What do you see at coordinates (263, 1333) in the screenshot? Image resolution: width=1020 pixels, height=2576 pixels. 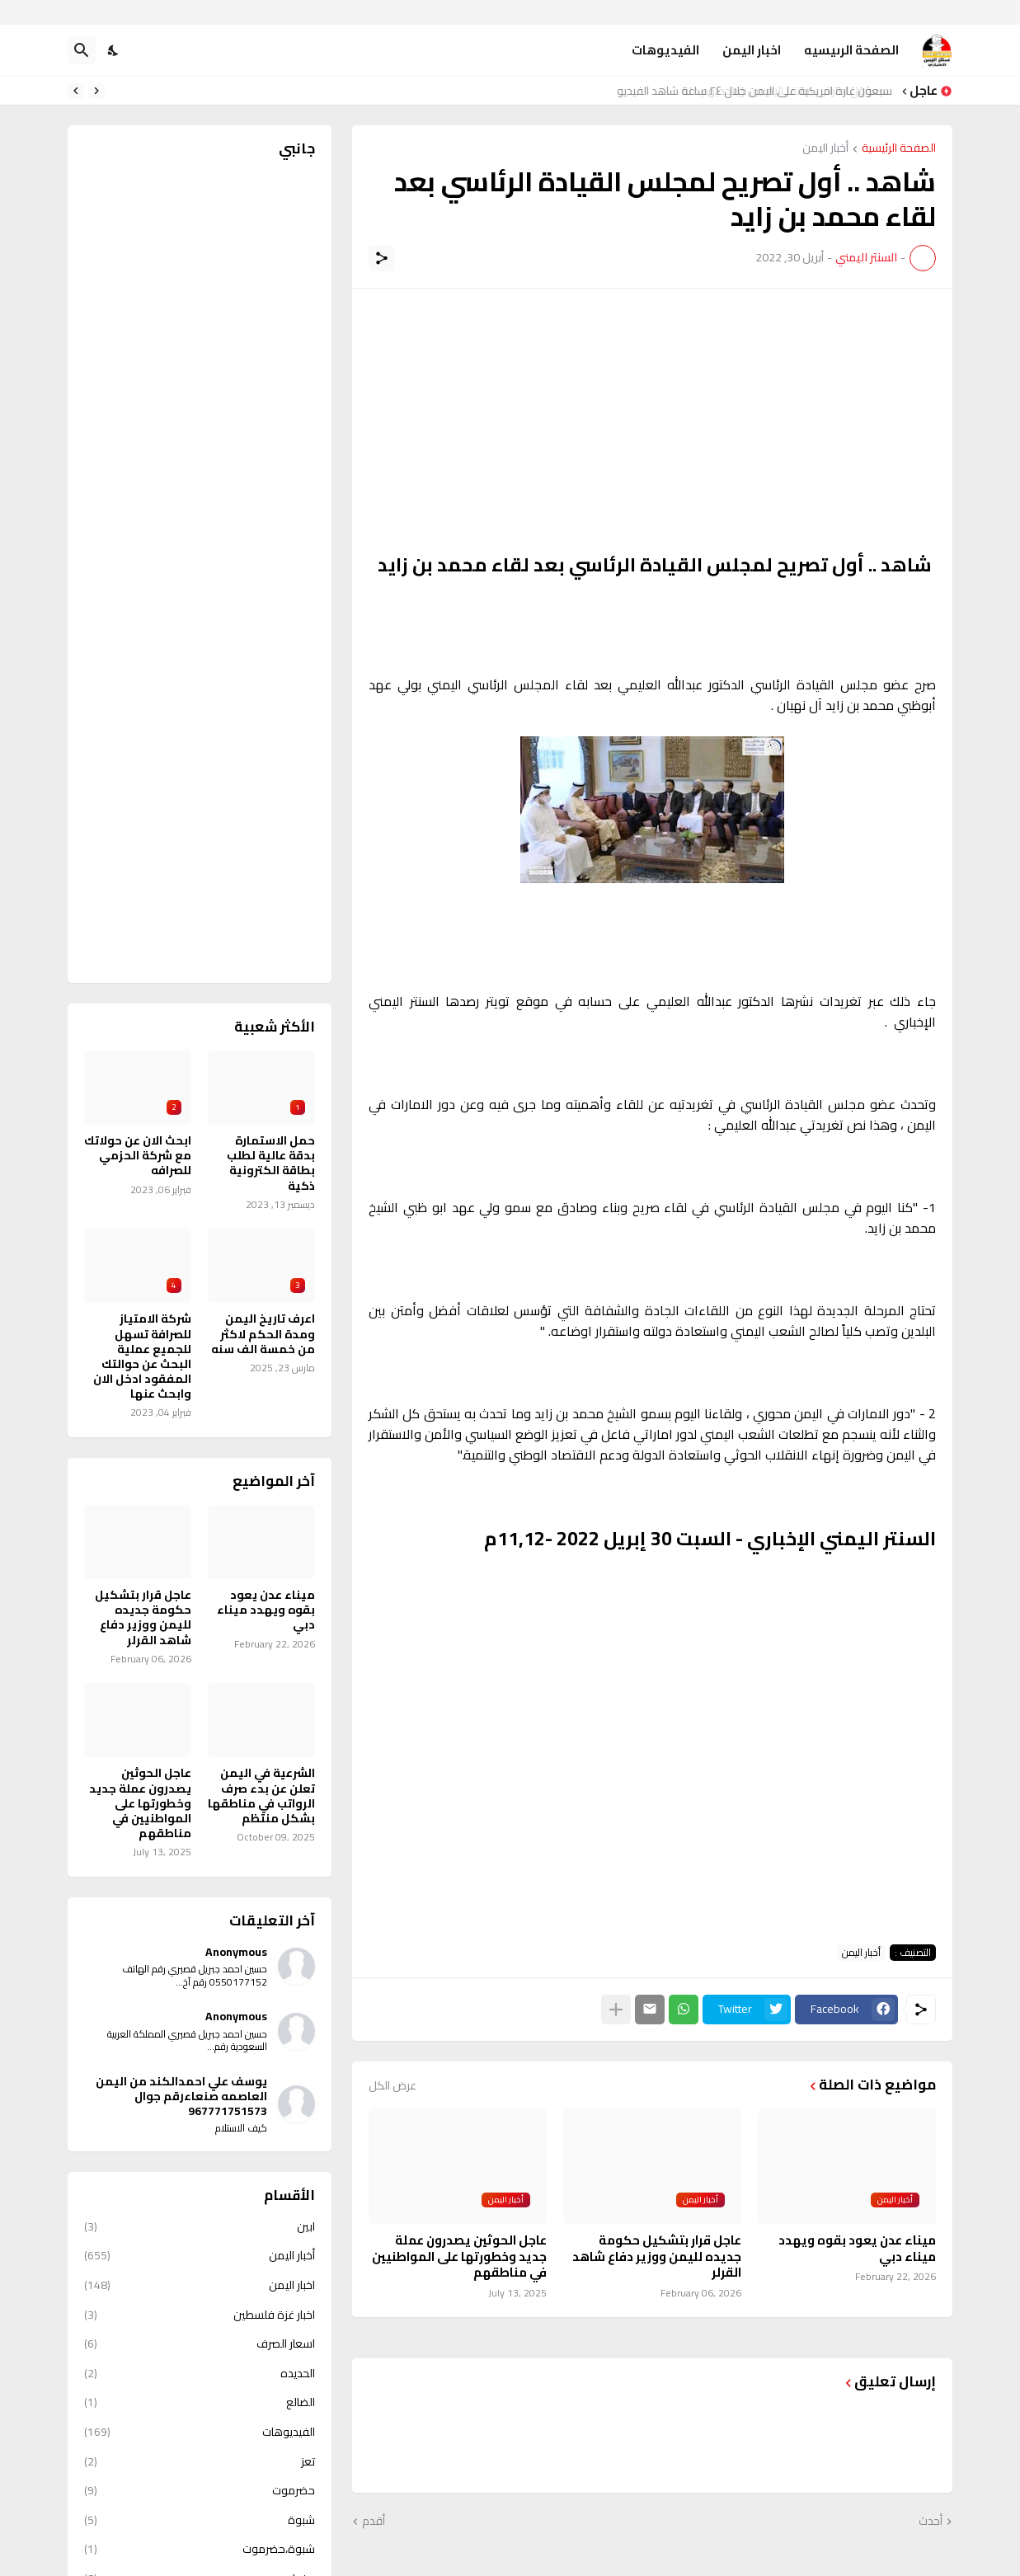 I see `اعرف تاريخ اليمن ومدة الحكم لاكثر من خمسة الف سنه` at bounding box center [263, 1333].